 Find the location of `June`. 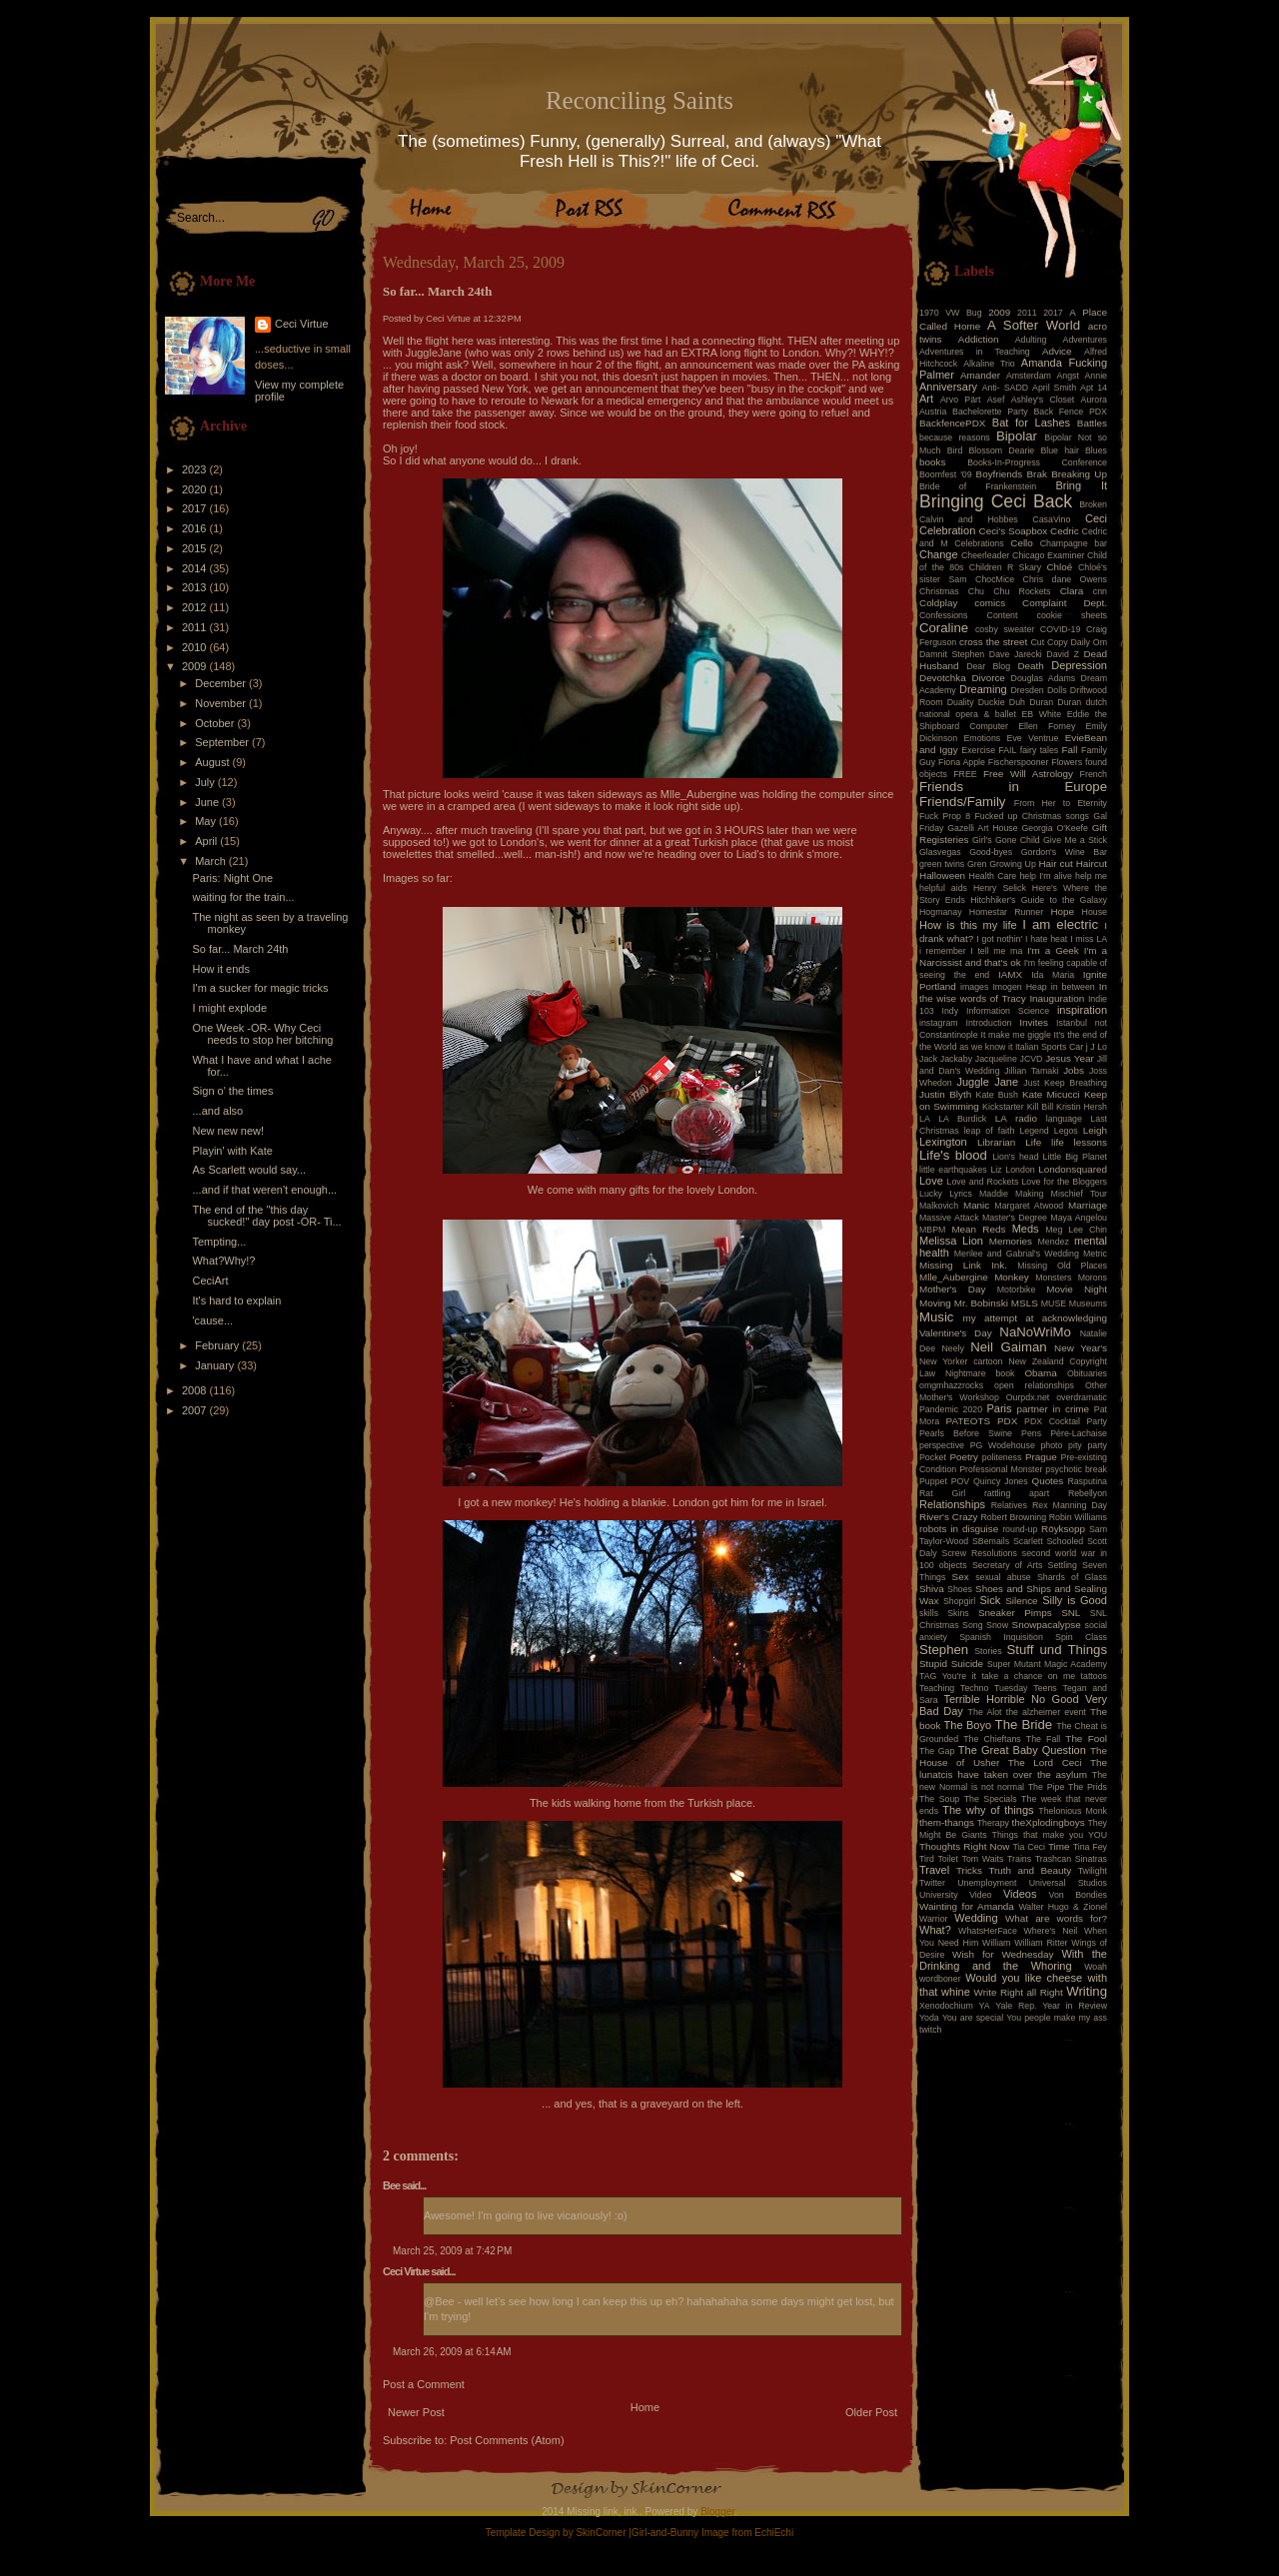

June is located at coordinates (208, 802).